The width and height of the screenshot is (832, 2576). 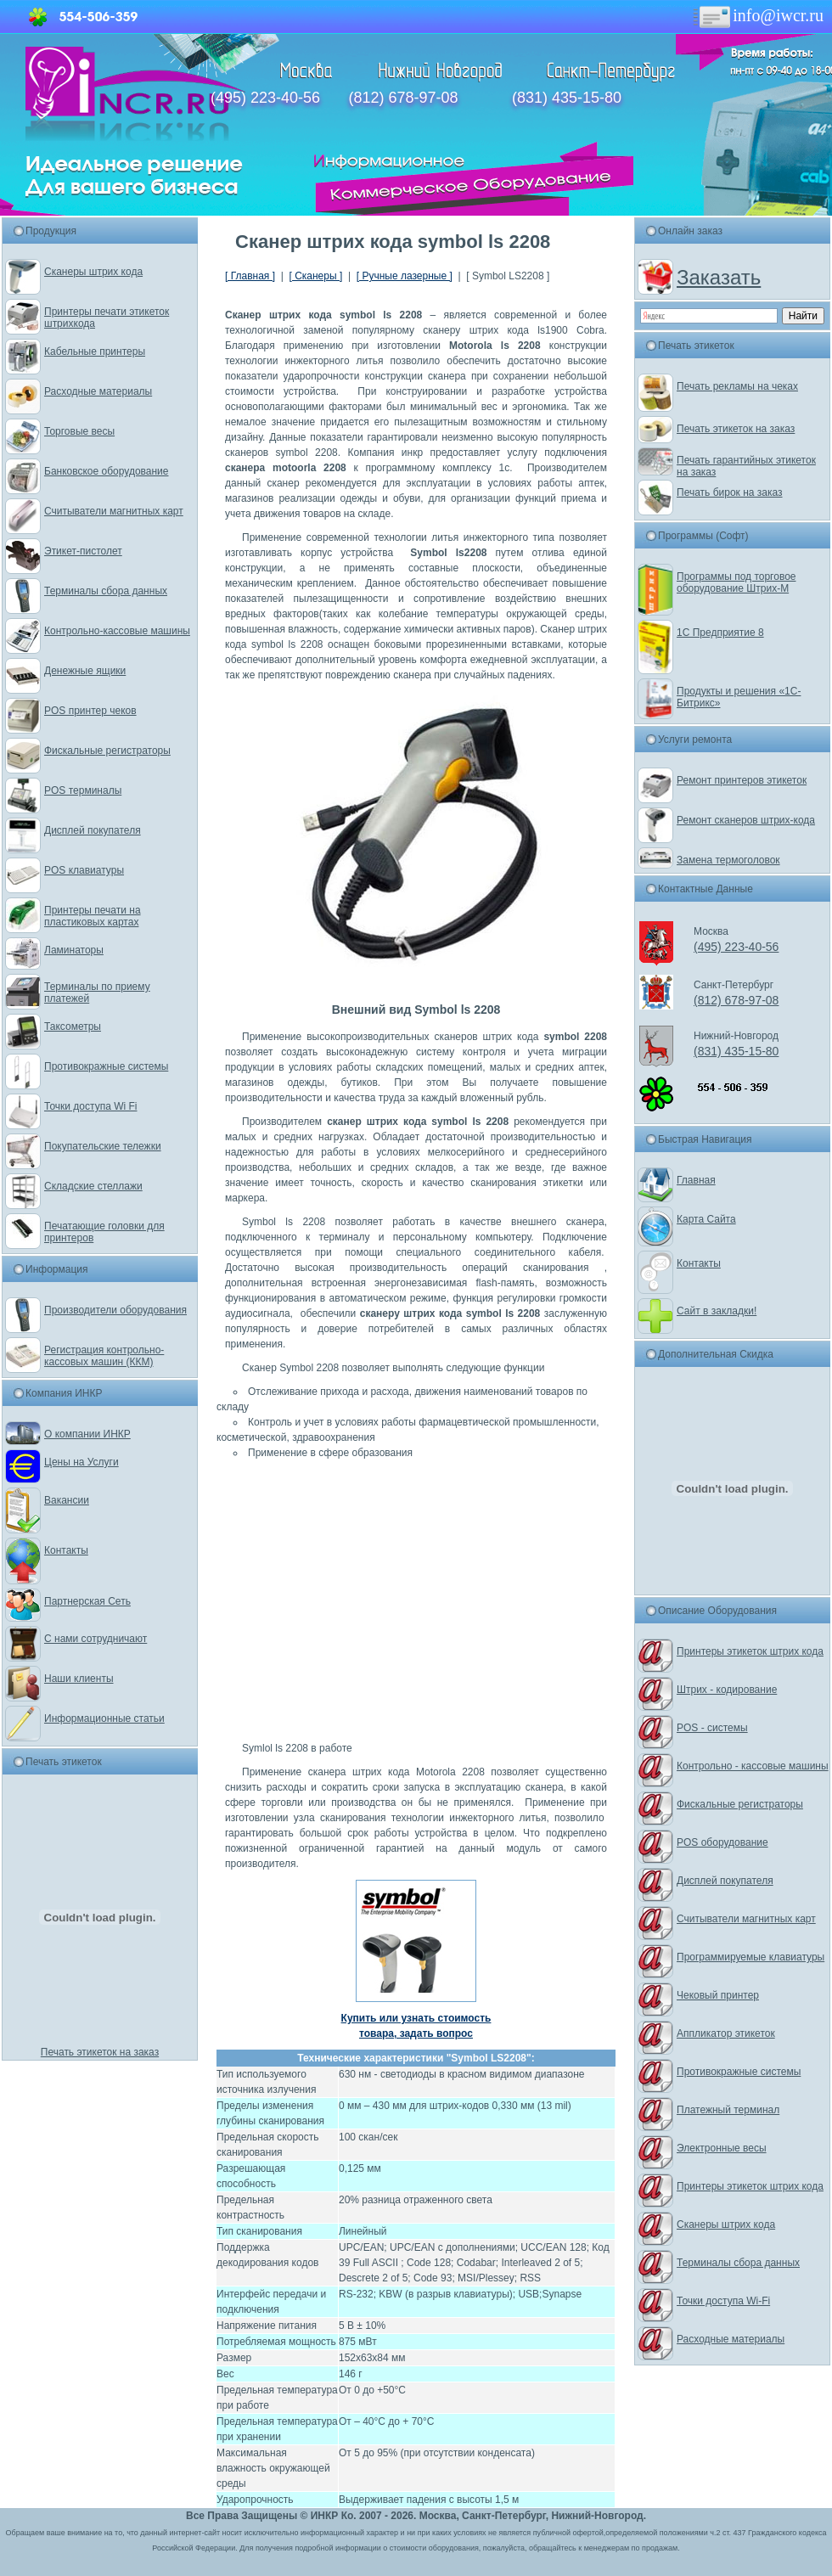 What do you see at coordinates (757, 15) in the screenshot?
I see `info@iwcr.ru` at bounding box center [757, 15].